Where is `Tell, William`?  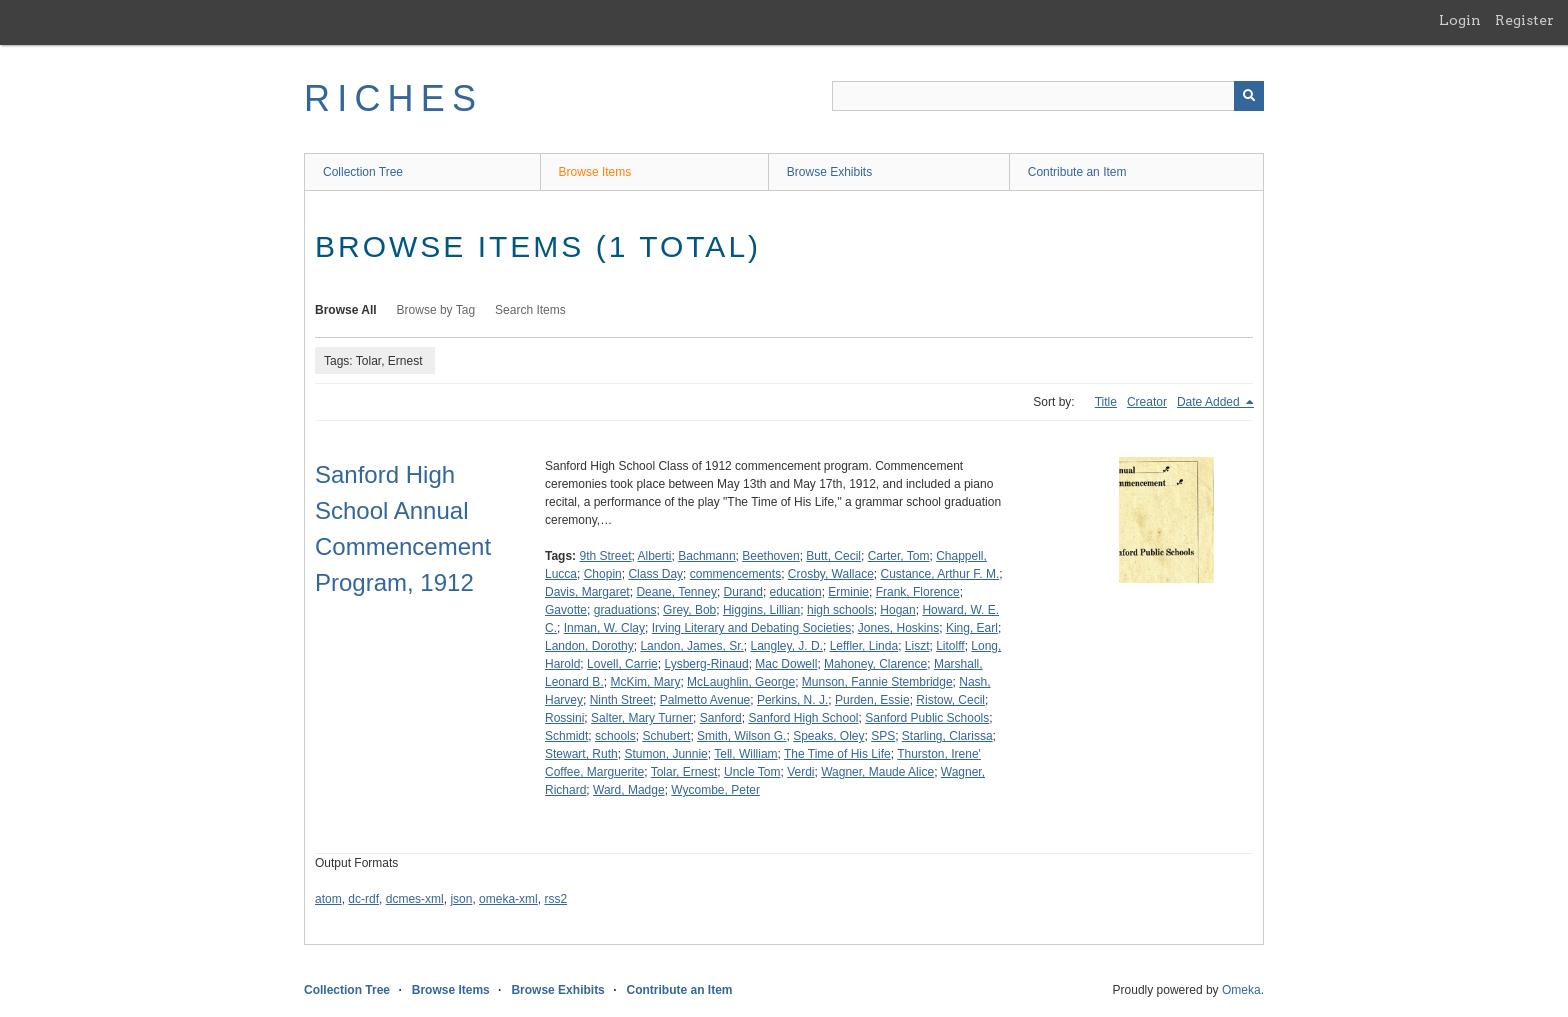 Tell, William is located at coordinates (745, 754).